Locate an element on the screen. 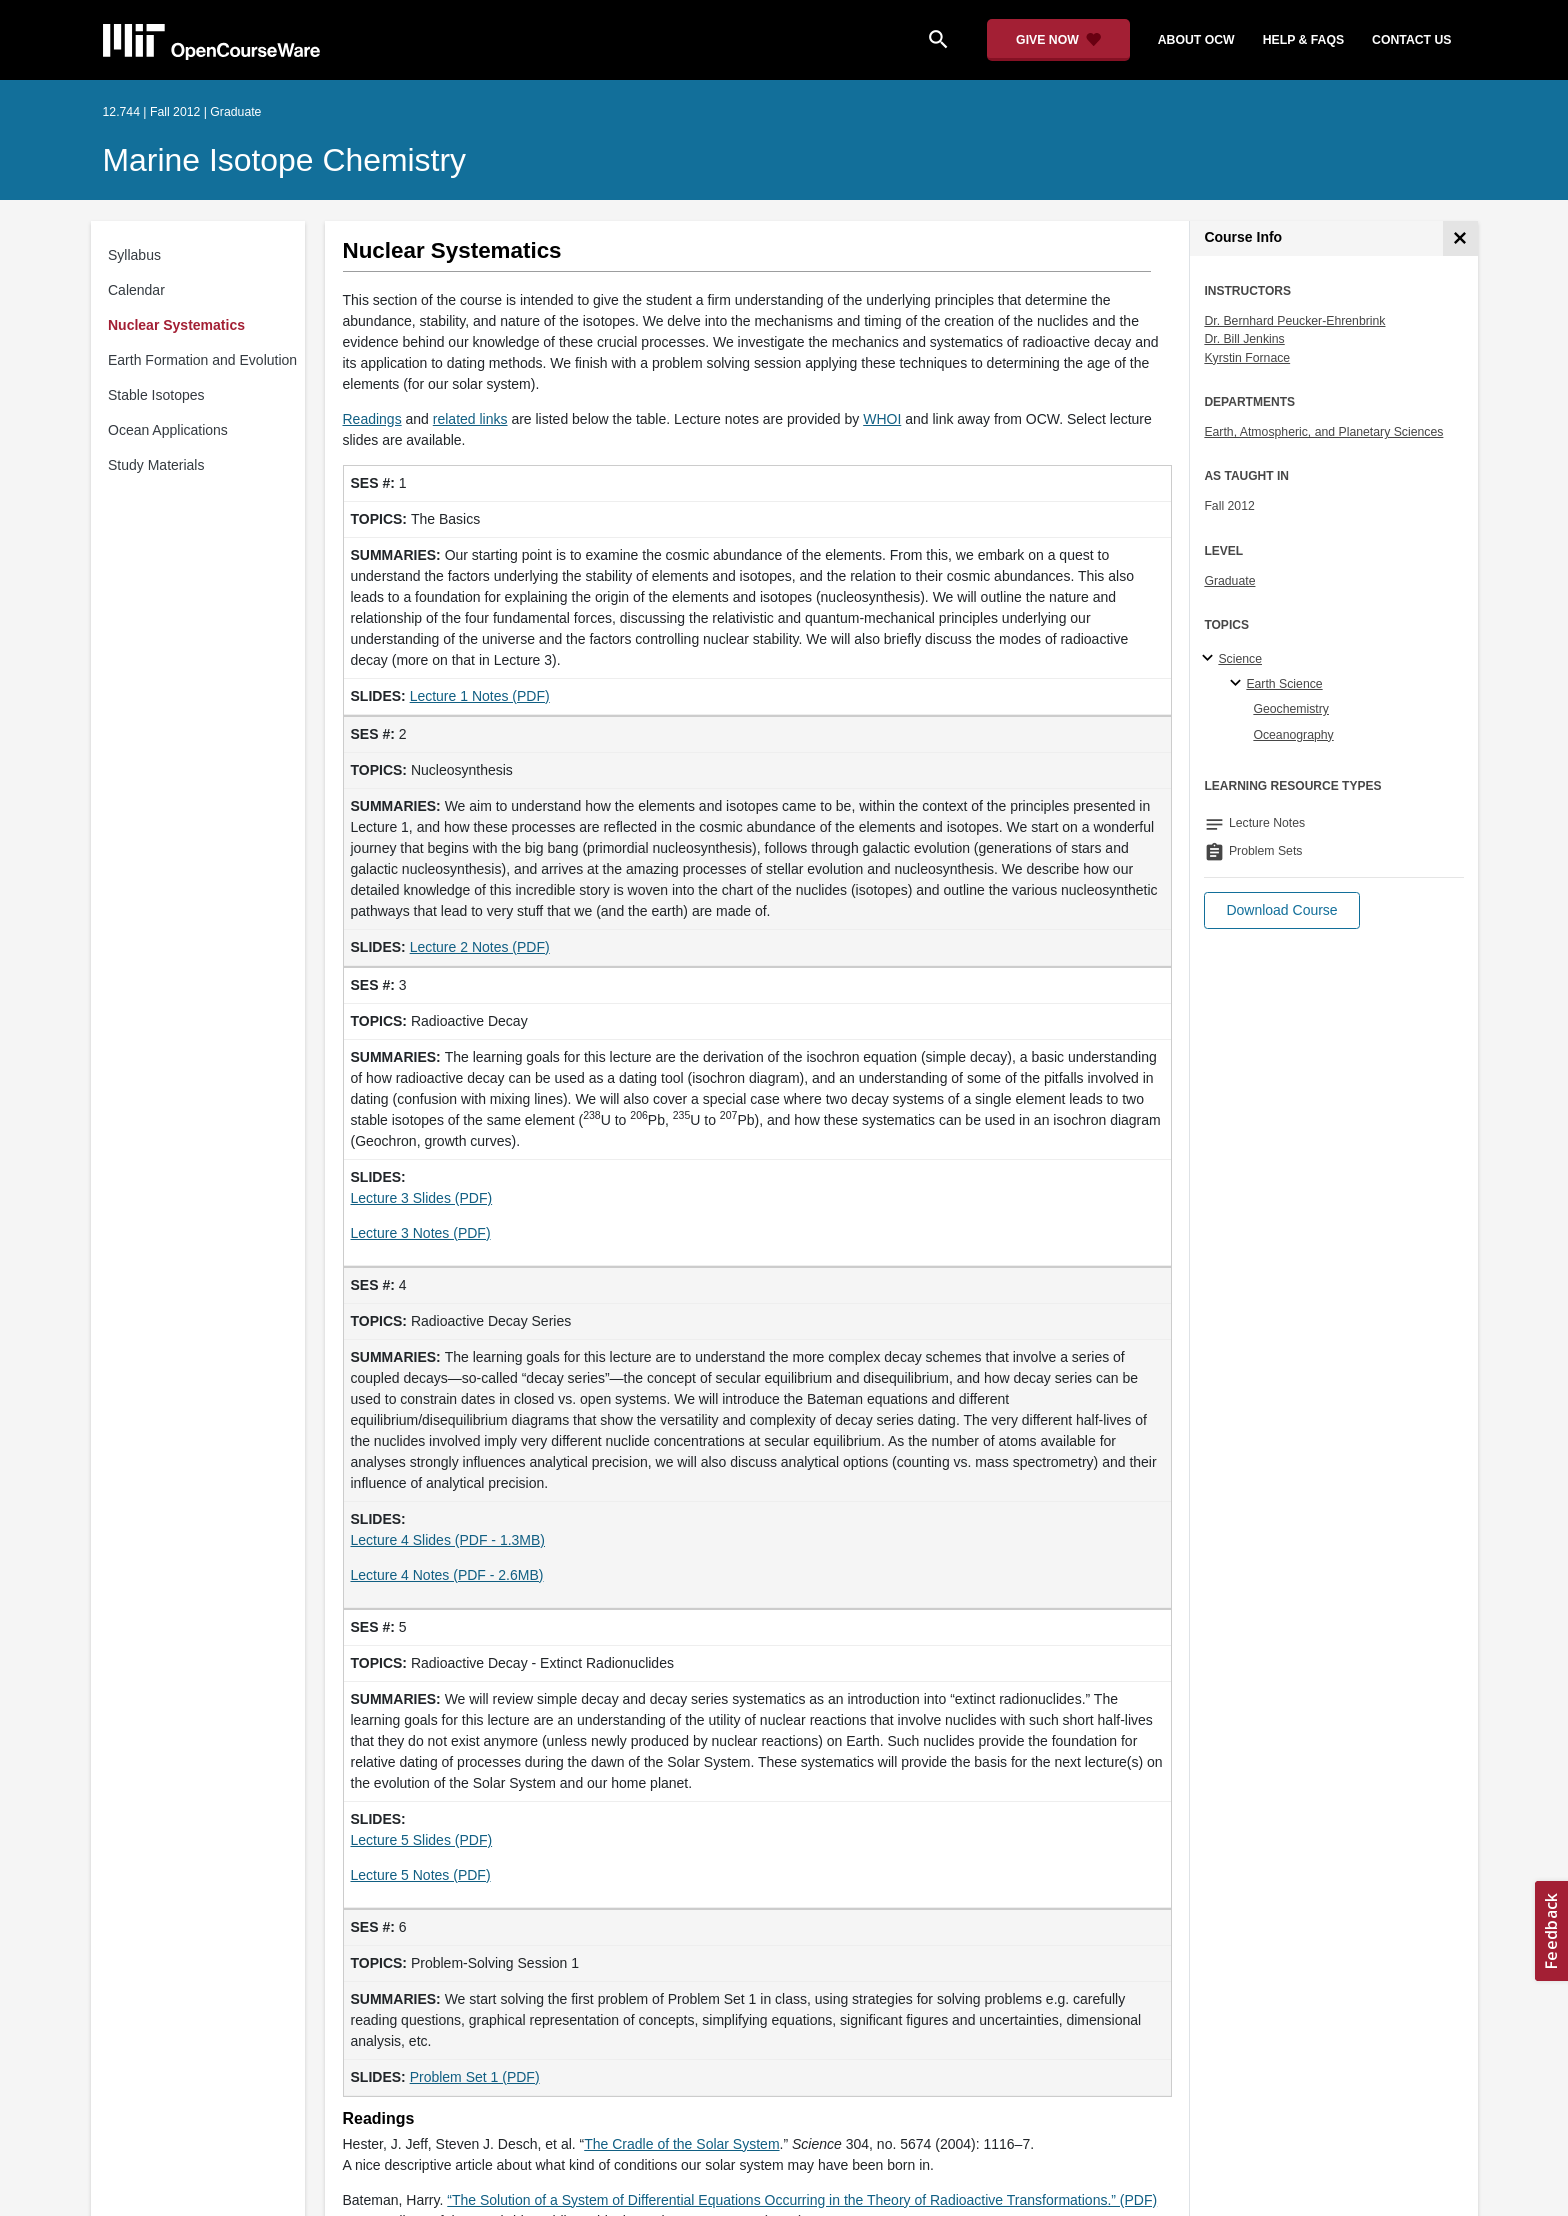 The width and height of the screenshot is (1568, 2216). Study Materials is located at coordinates (156, 465).